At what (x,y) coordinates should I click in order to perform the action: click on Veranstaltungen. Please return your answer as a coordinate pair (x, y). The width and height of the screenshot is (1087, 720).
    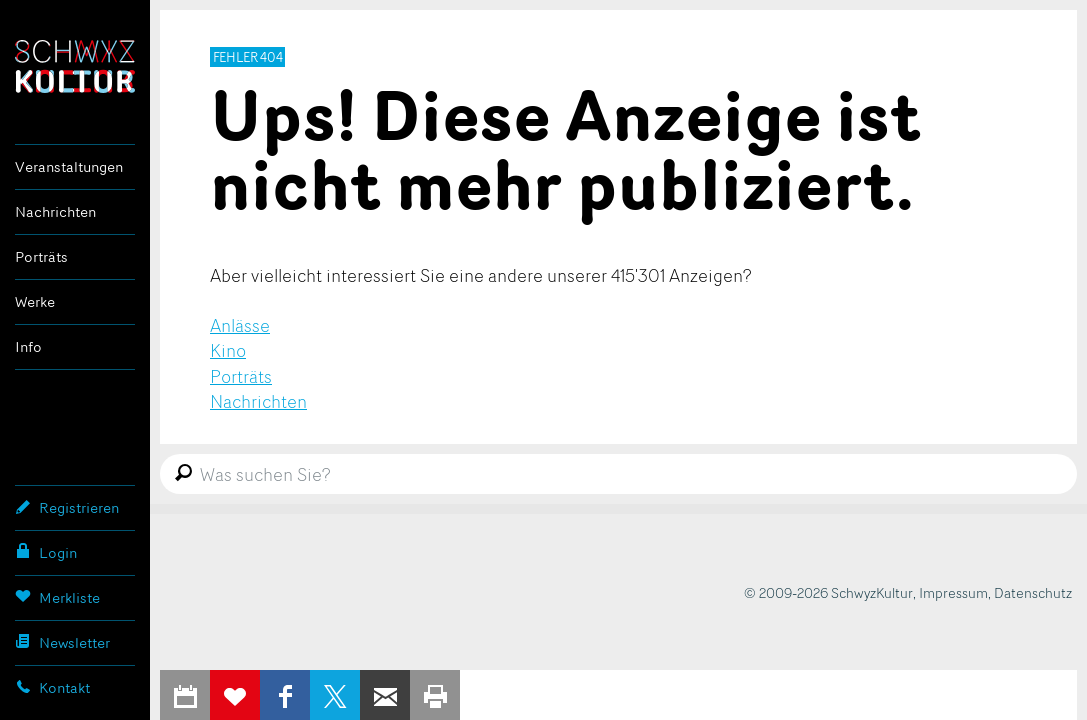
    Looking at the image, I should click on (69, 166).